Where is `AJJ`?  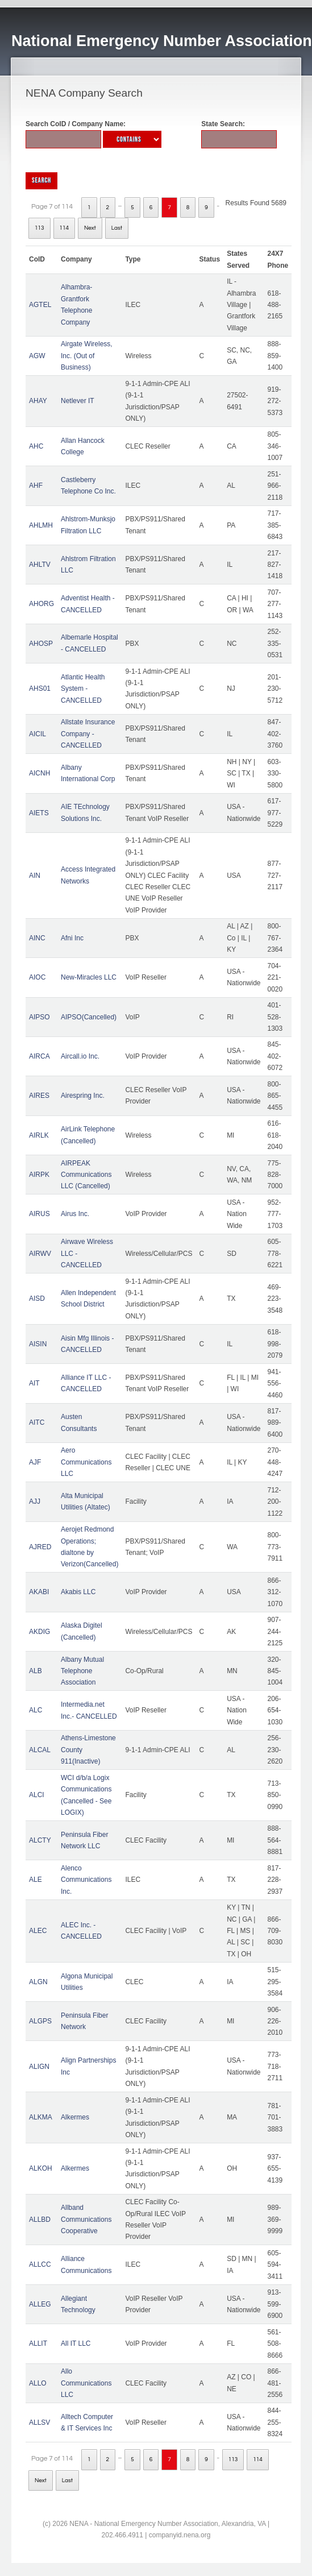
AJJ is located at coordinates (34, 1501).